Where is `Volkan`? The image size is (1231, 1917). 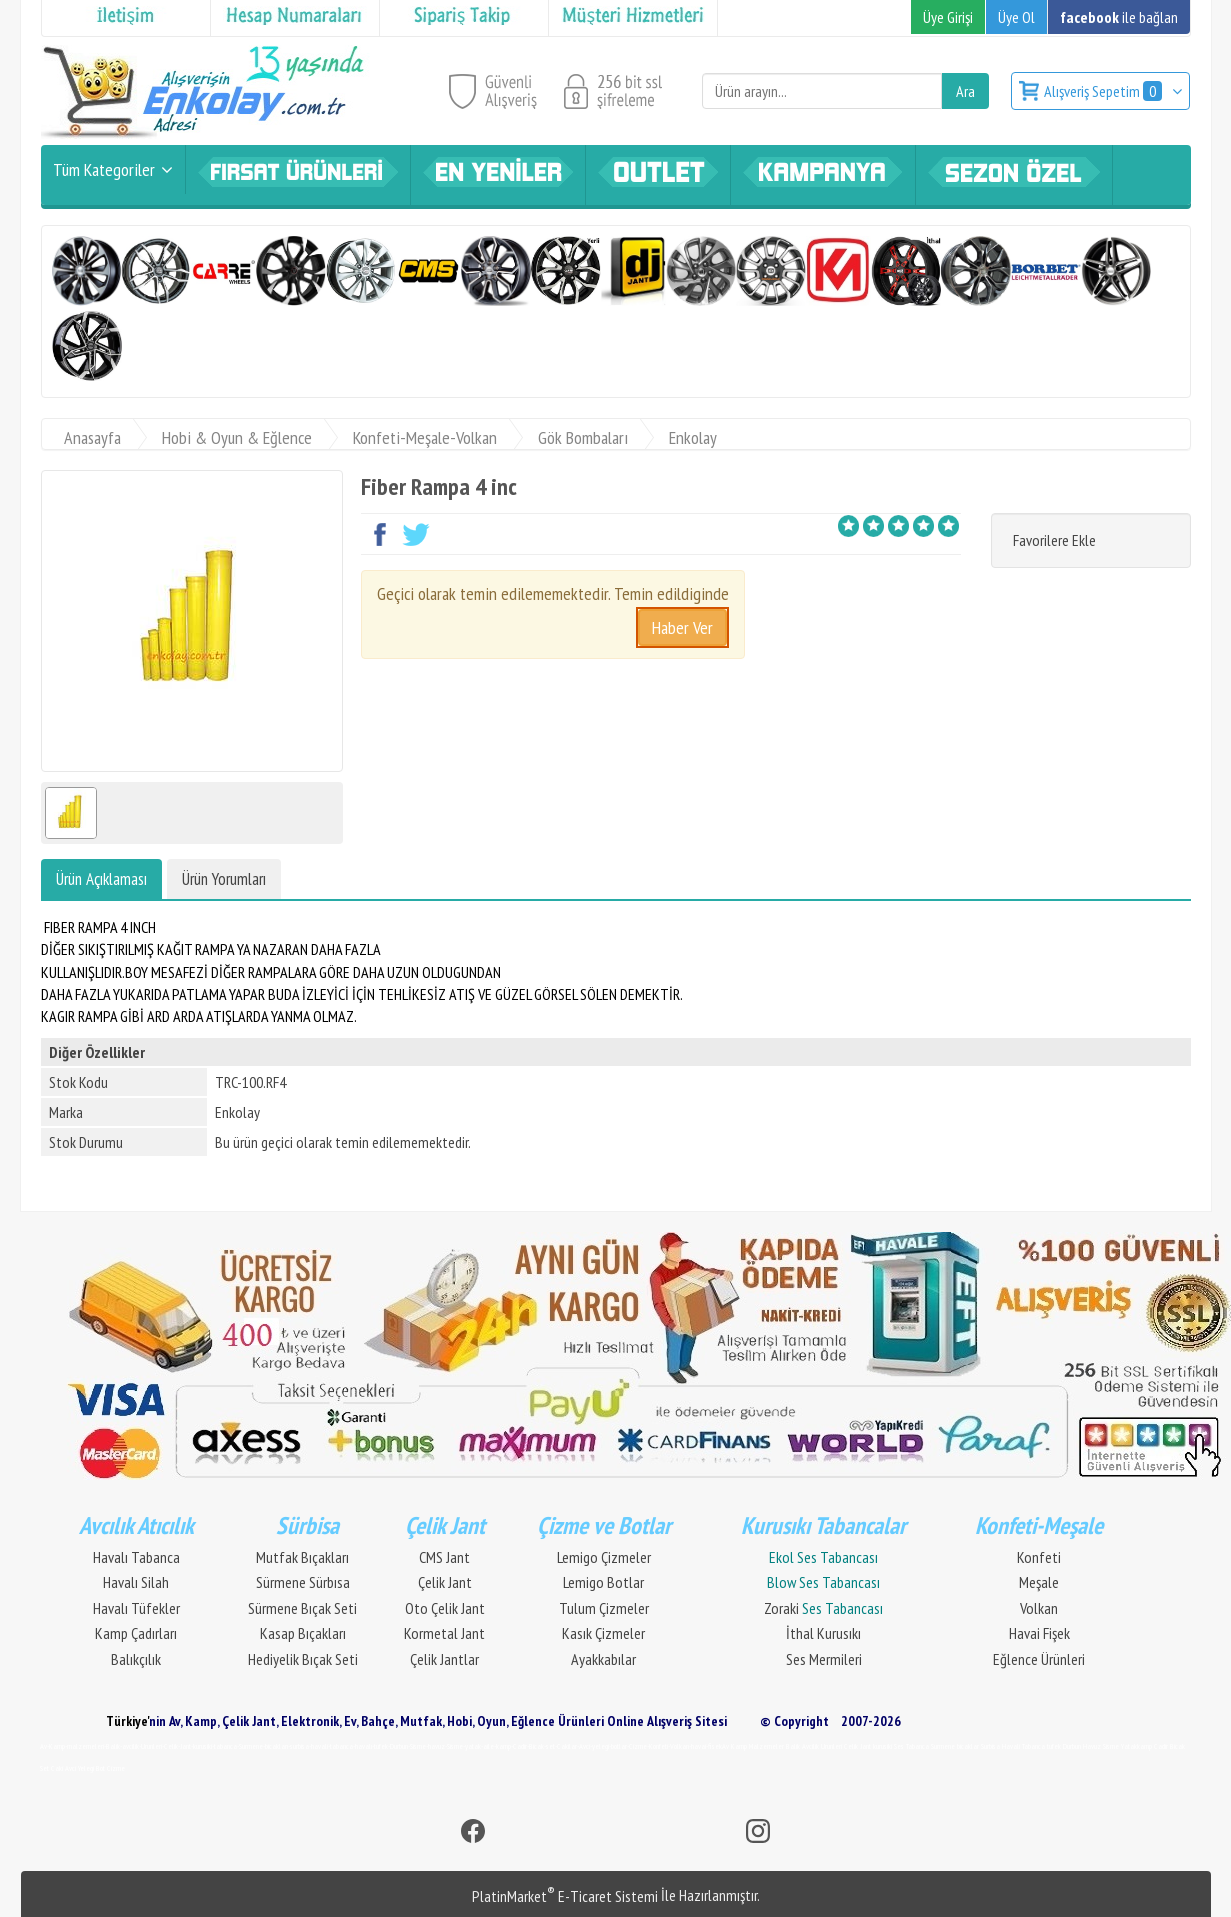 Volkan is located at coordinates (1039, 1608).